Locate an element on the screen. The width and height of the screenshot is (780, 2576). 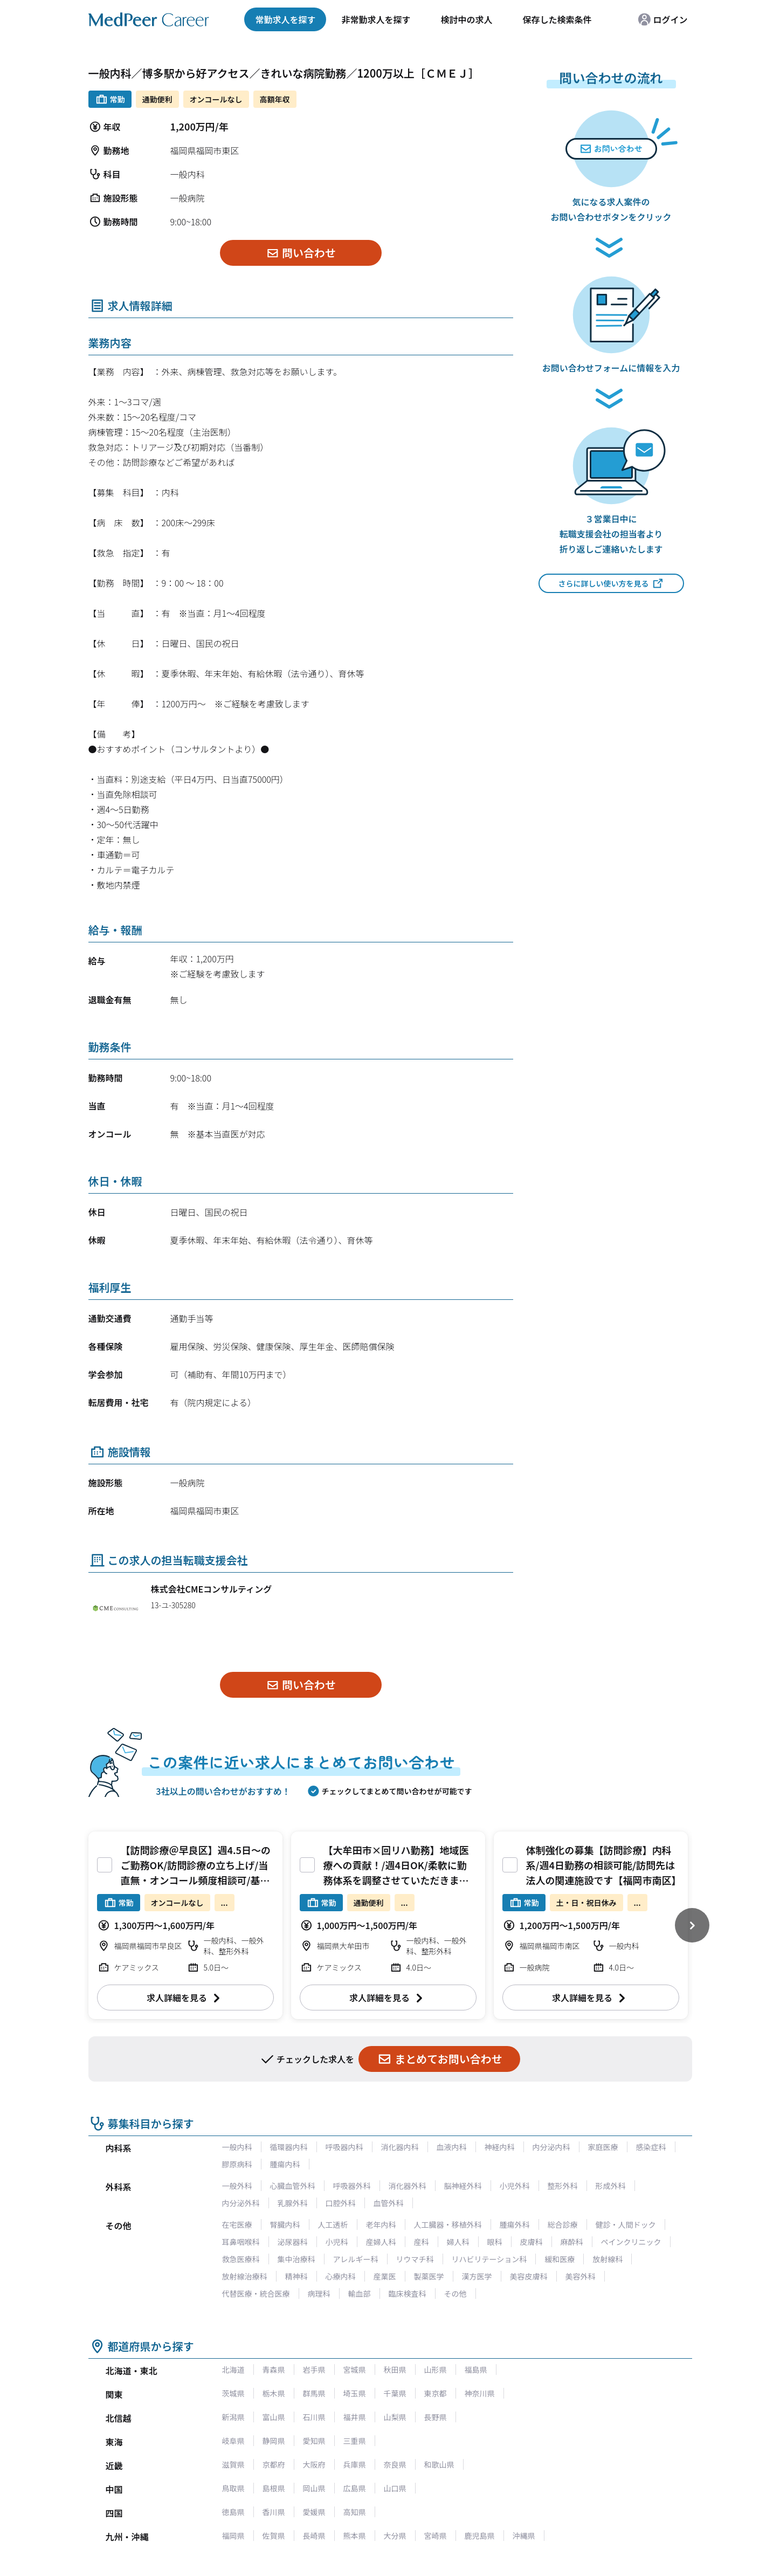
沖縄県 is located at coordinates (524, 2535).